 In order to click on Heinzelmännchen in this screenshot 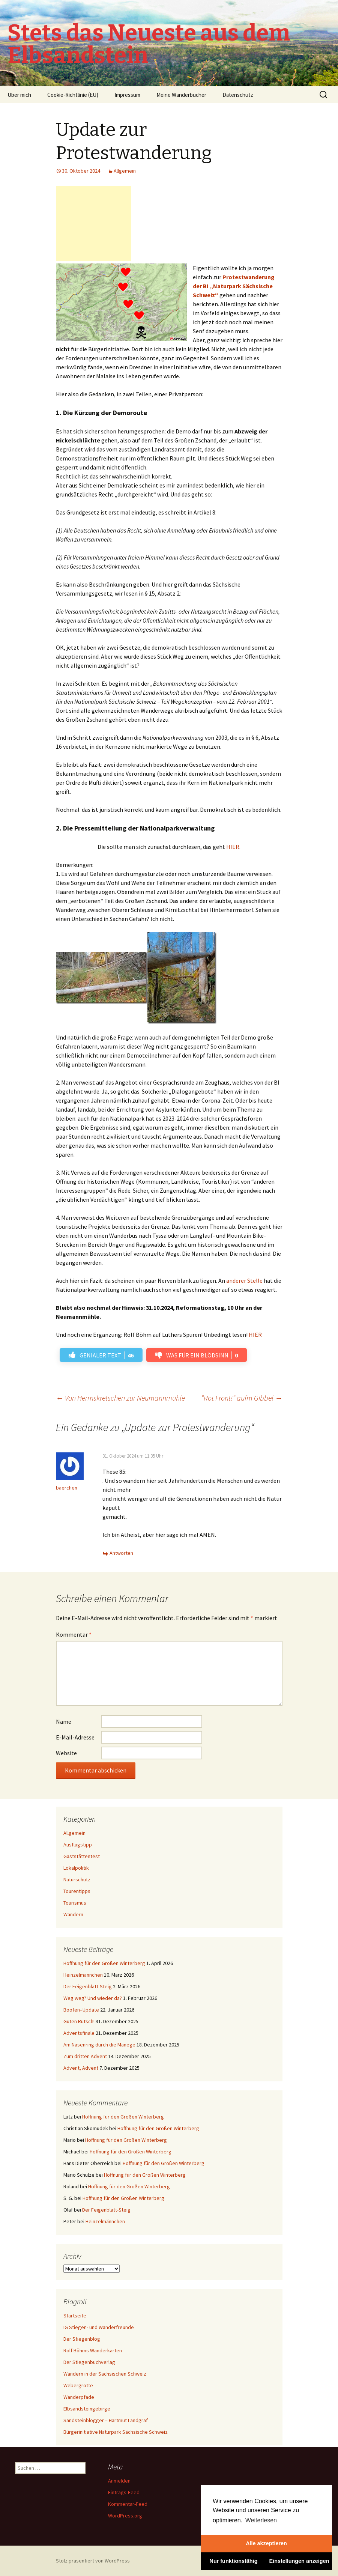, I will do `click(83, 1974)`.